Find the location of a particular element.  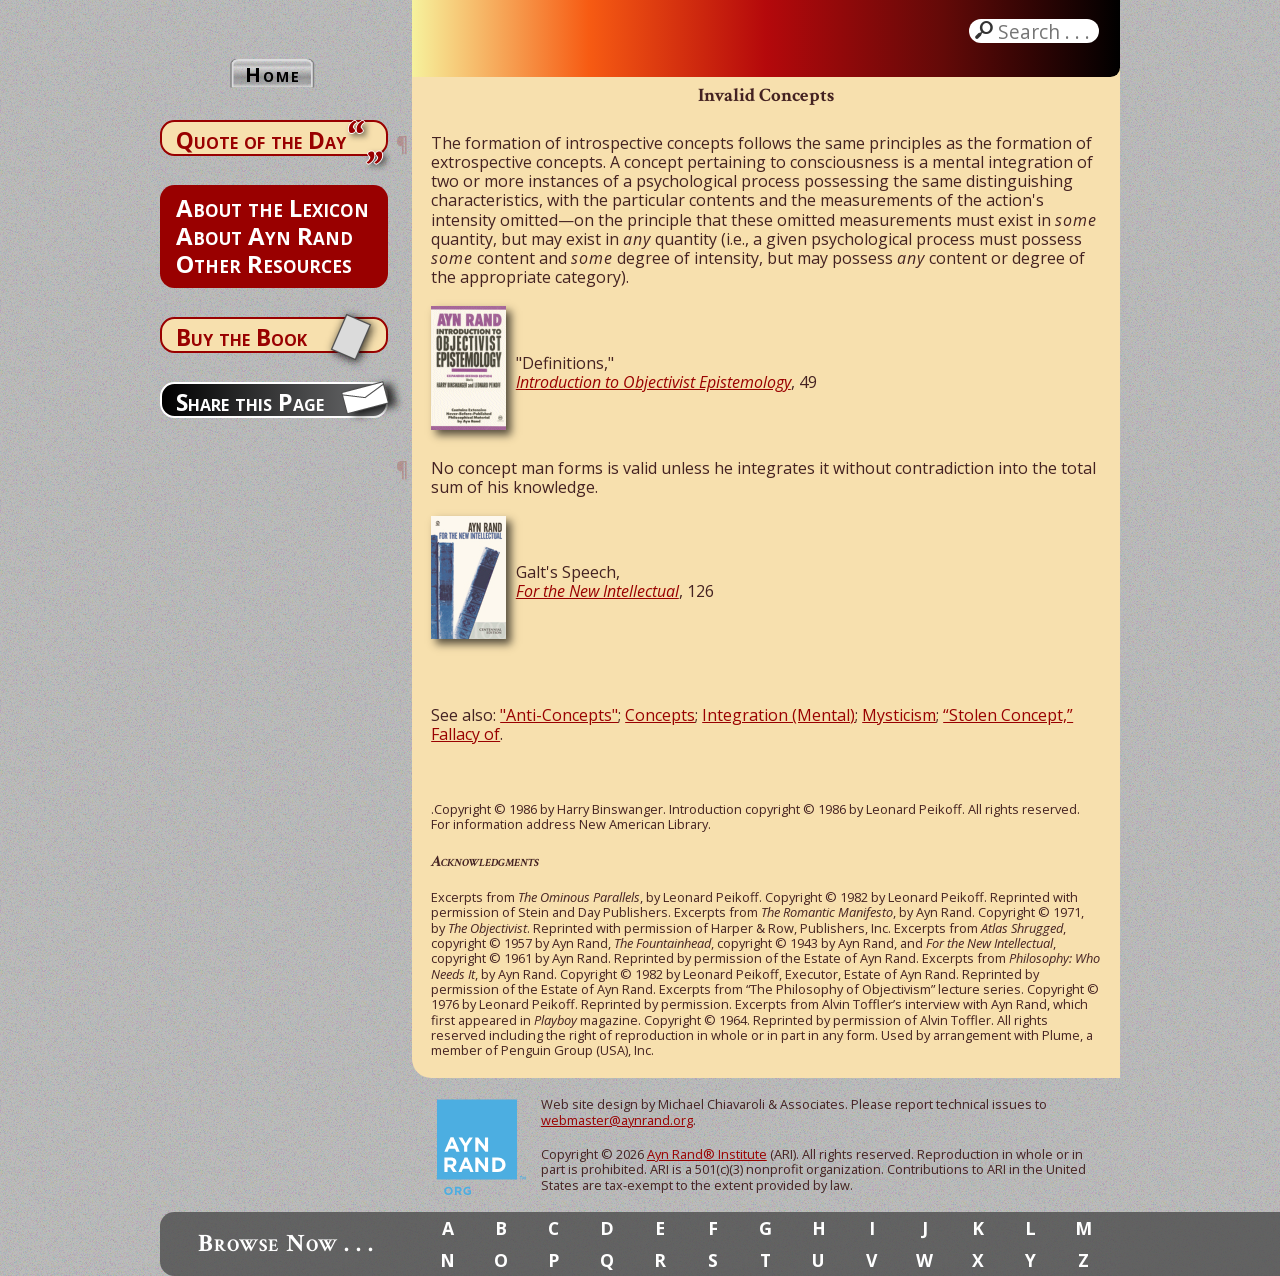

Concepts is located at coordinates (660, 715).